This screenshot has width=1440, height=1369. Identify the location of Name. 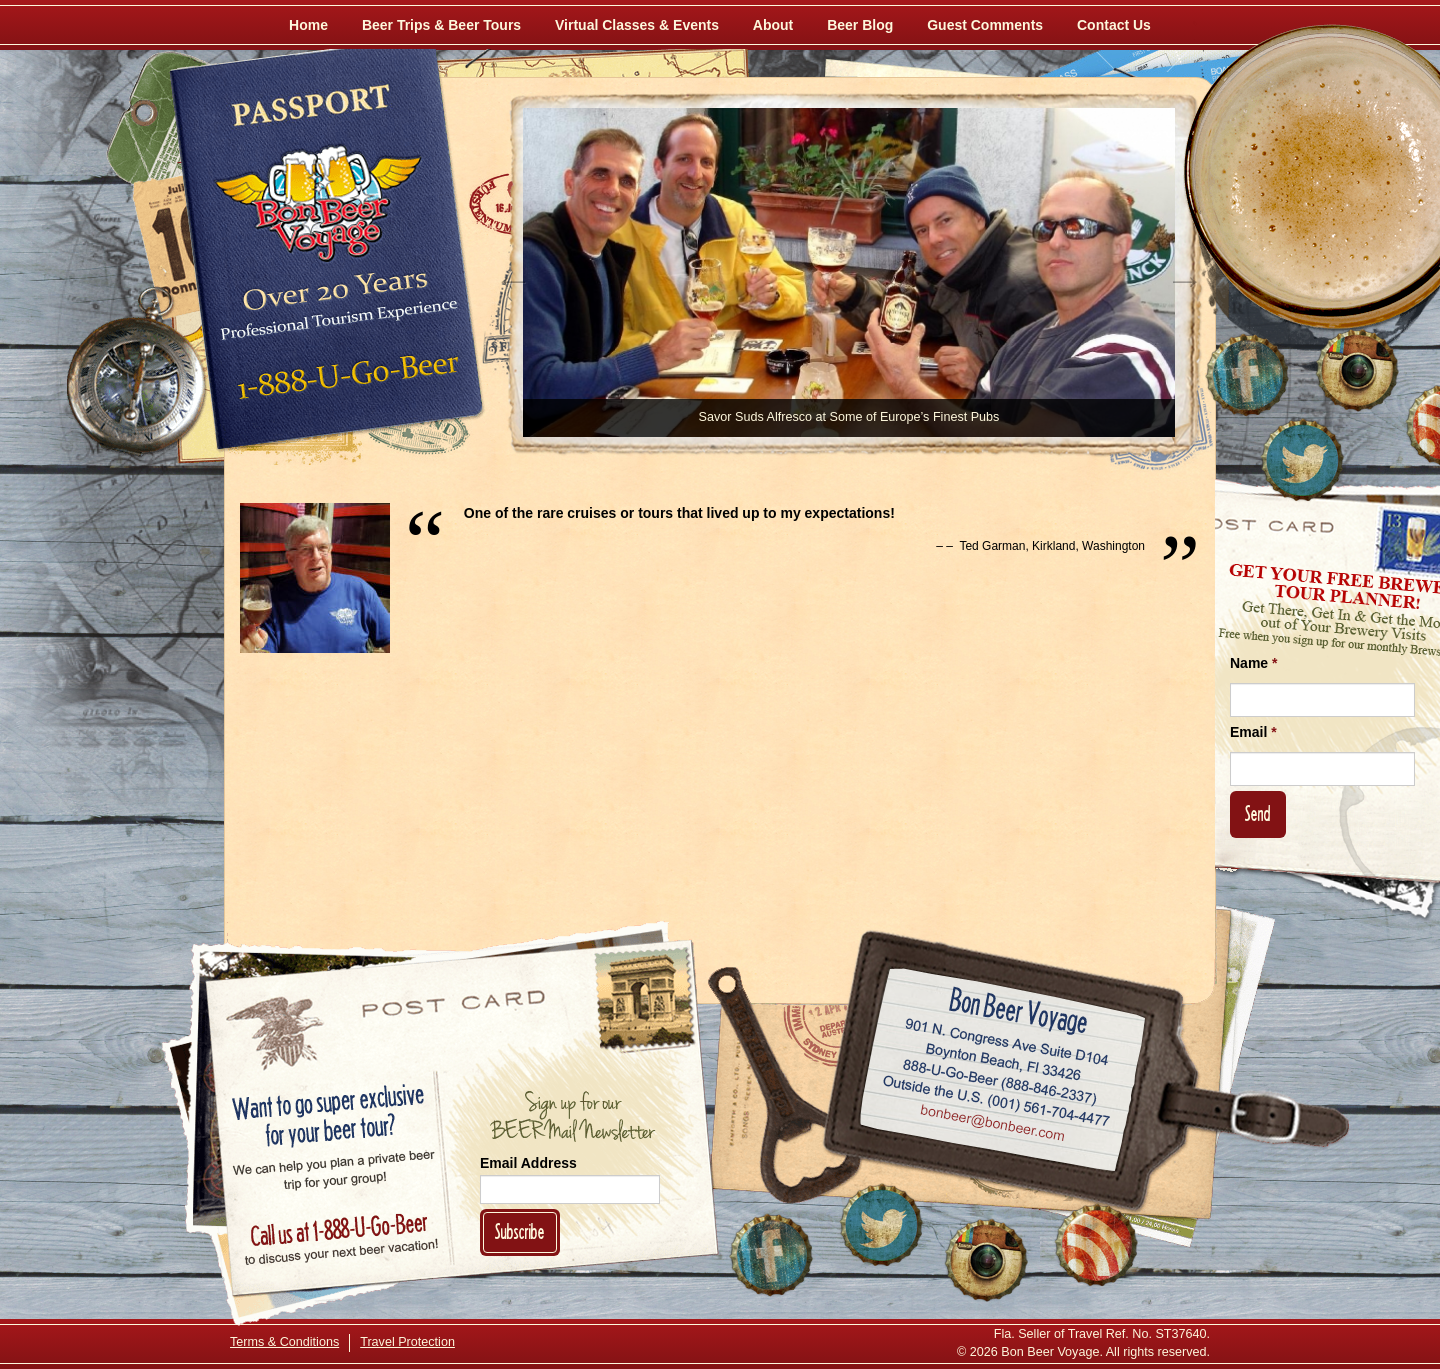
(1253, 663).